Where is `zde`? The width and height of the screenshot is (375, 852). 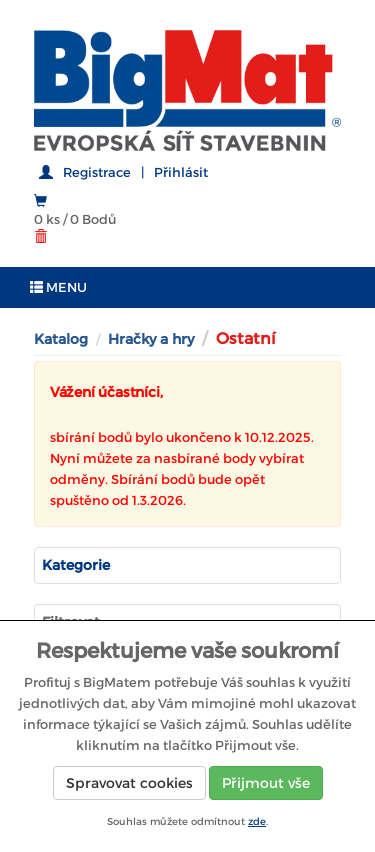 zde is located at coordinates (257, 821).